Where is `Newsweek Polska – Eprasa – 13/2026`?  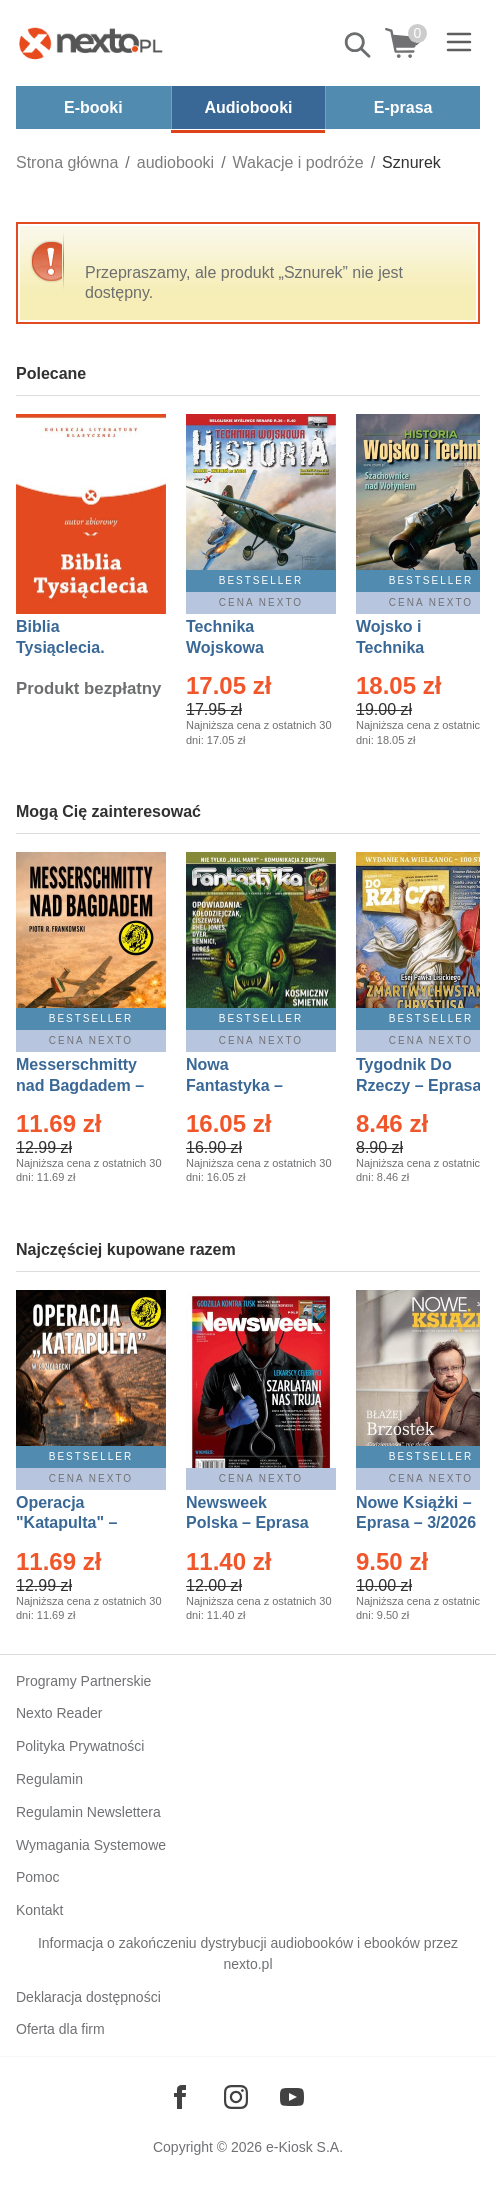
Newsweek Polska – Eprasa – 13/2026 is located at coordinates (247, 1523).